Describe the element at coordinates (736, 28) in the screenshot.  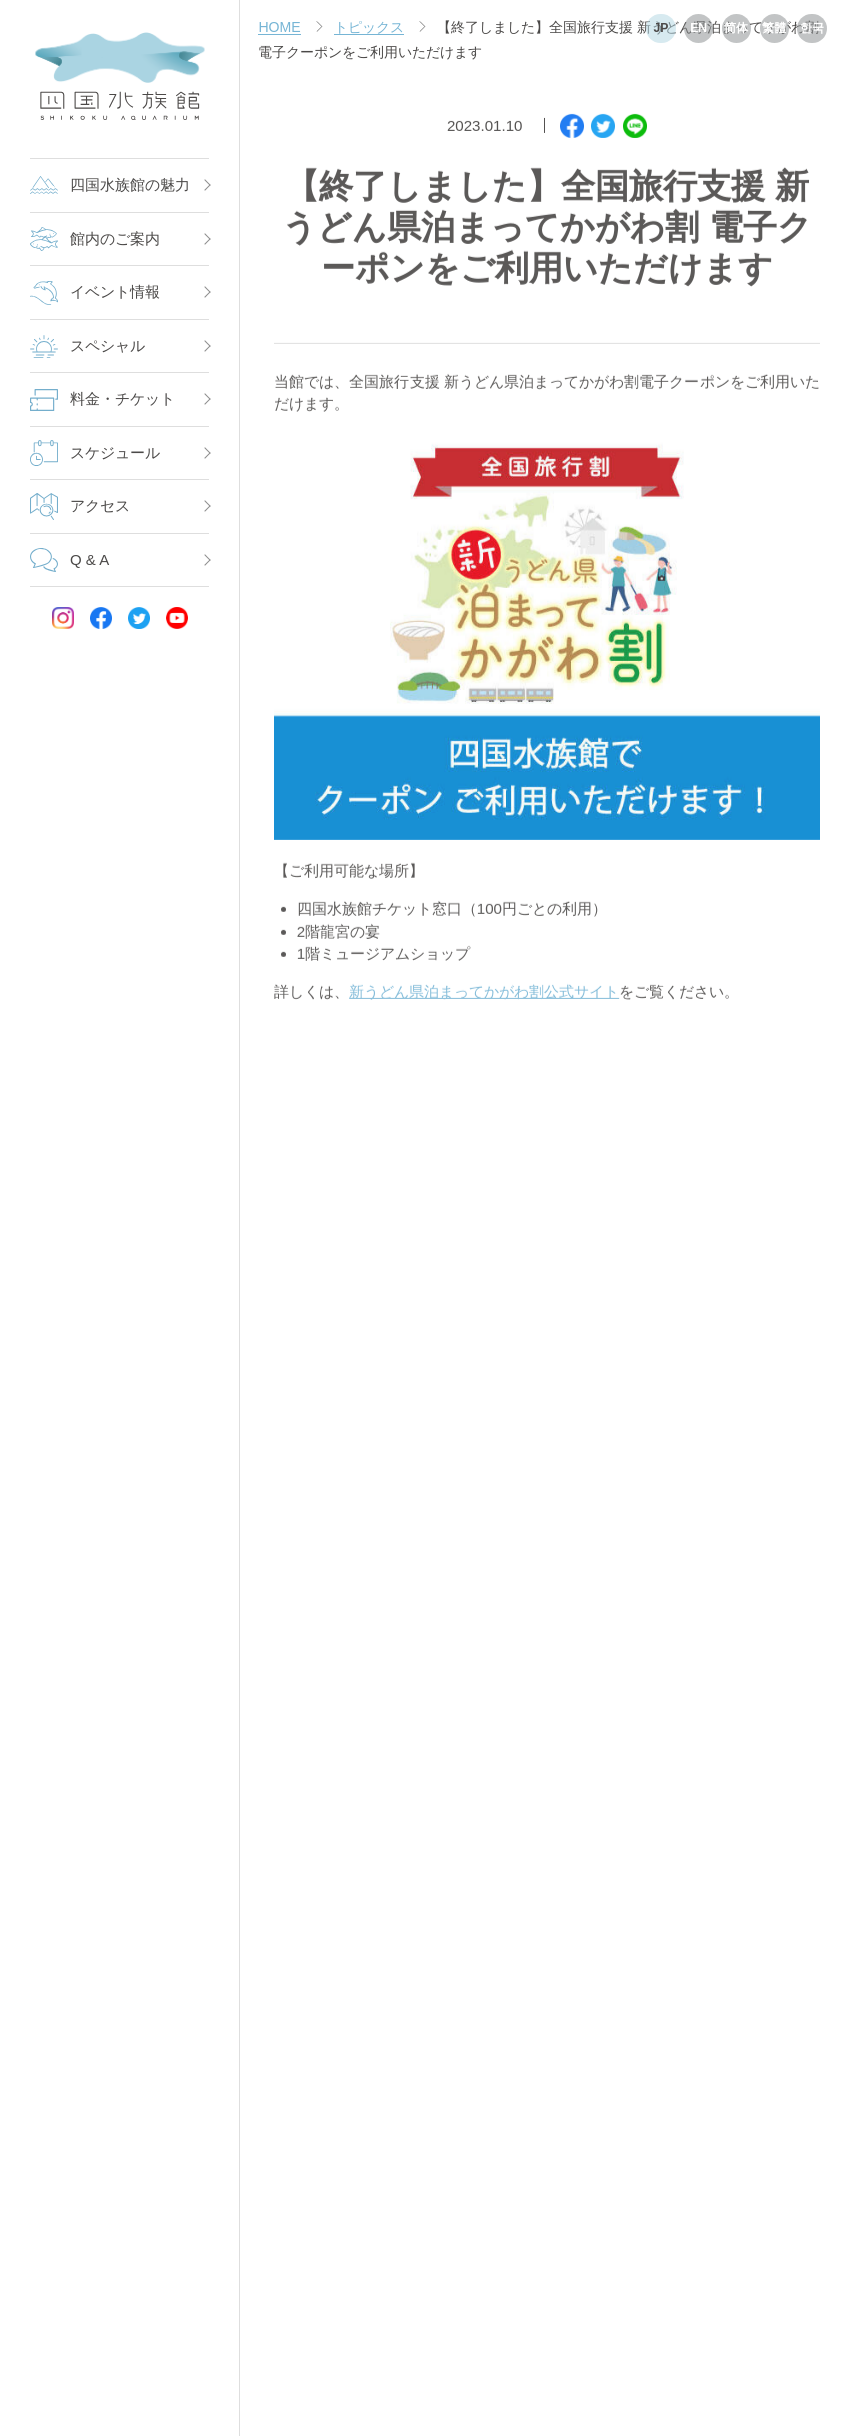
I see `简体` at that location.